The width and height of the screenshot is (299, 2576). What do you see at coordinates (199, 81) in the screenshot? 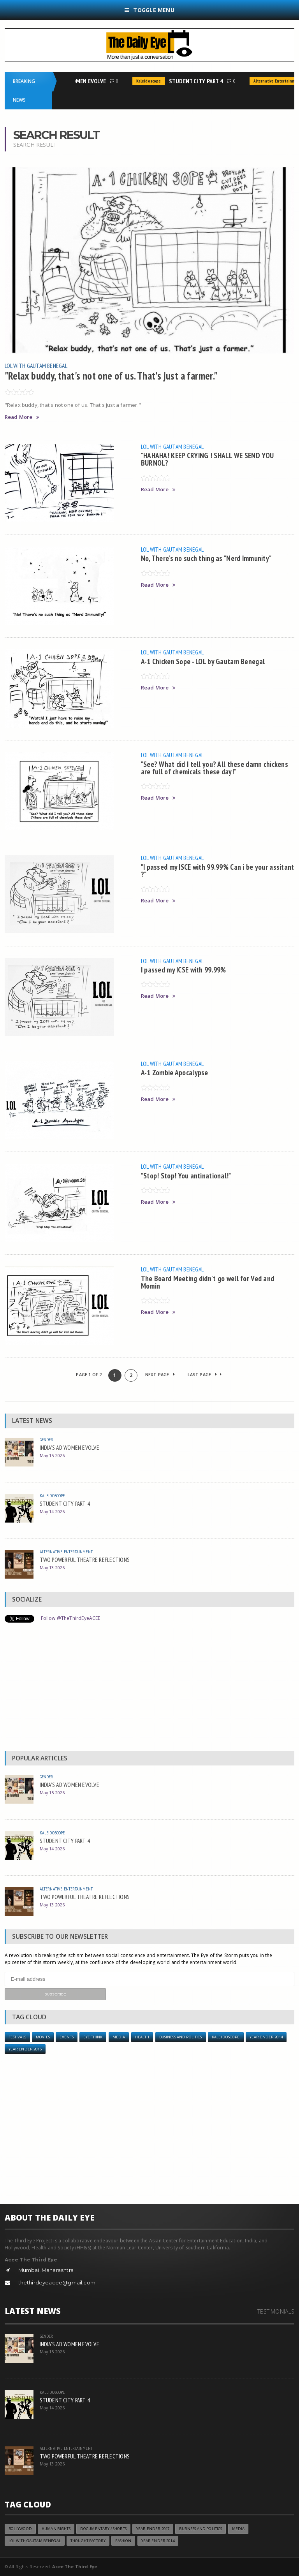
I see `STUDENT CITY PART 4` at bounding box center [199, 81].